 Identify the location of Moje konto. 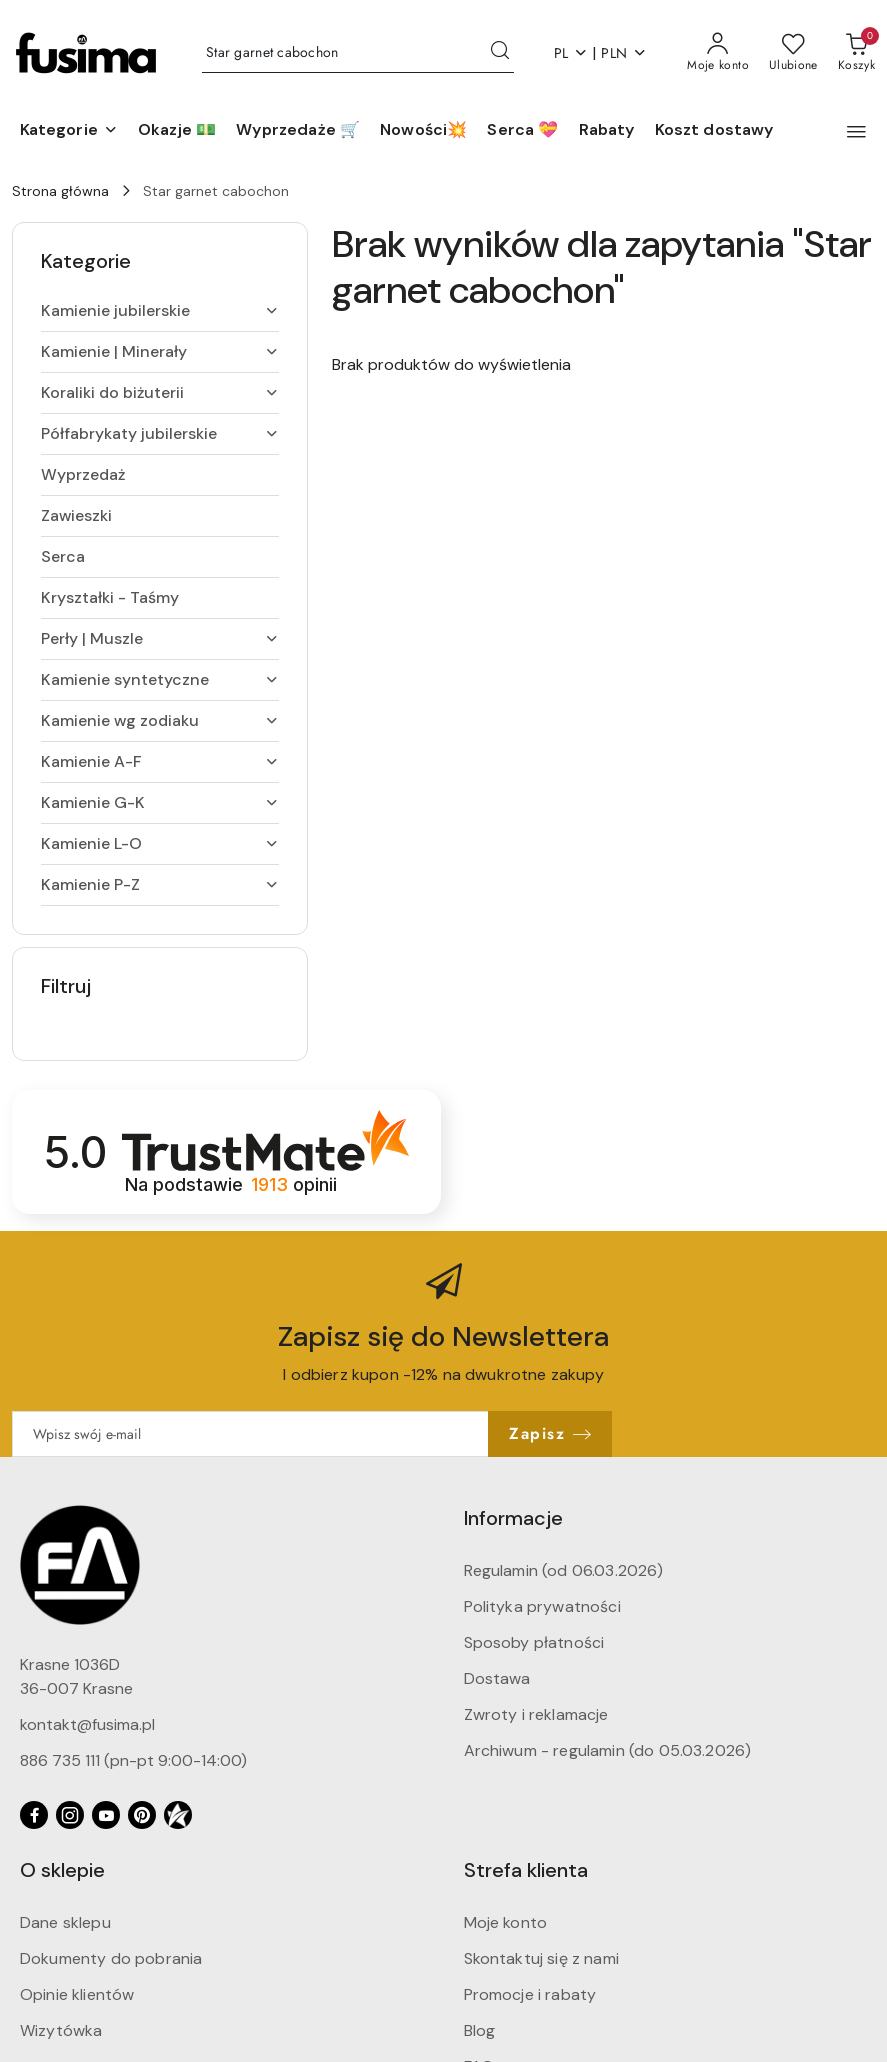
(506, 1922).